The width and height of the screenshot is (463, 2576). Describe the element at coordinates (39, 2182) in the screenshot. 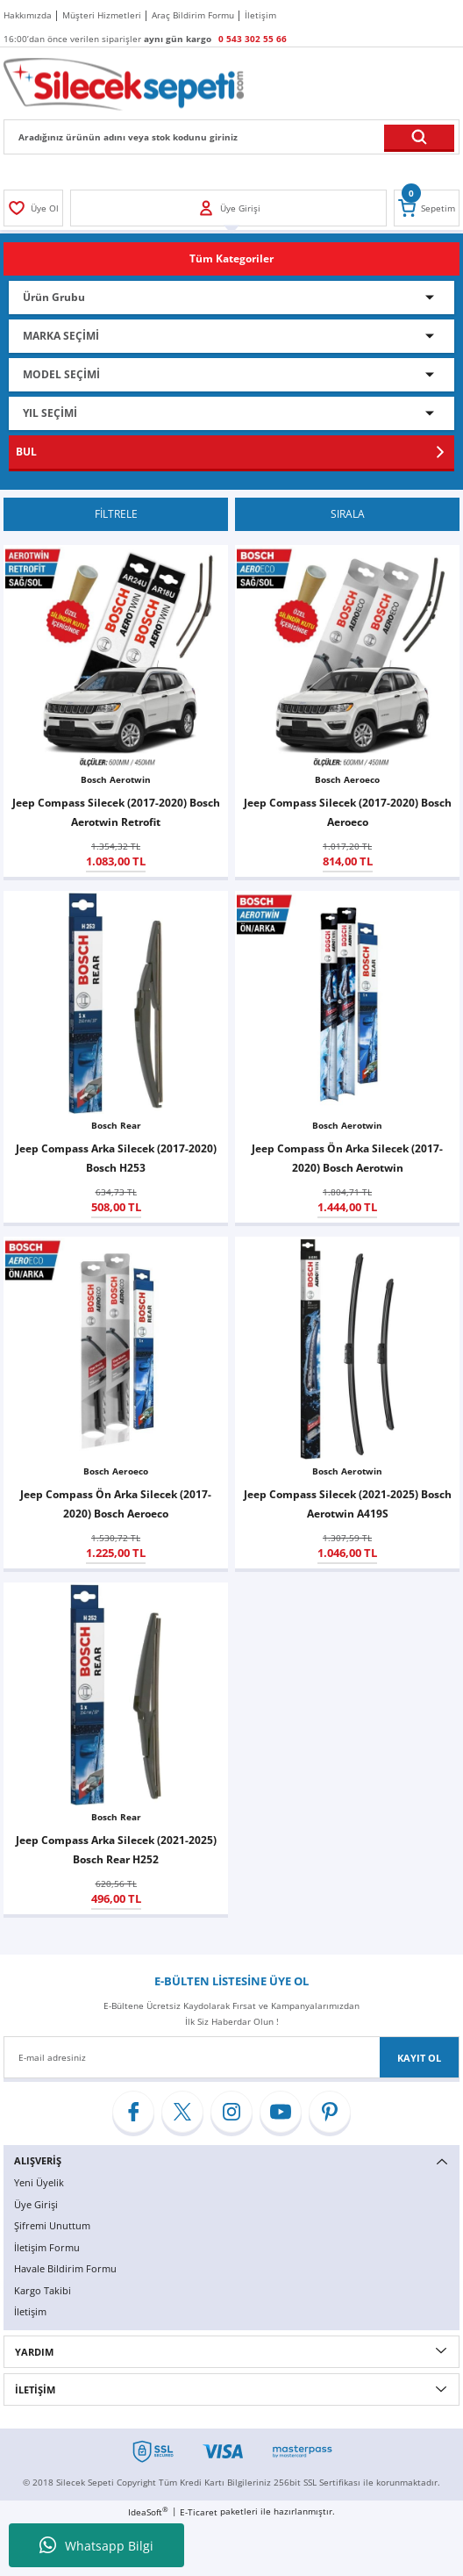

I see `Yeni Üyelik` at that location.